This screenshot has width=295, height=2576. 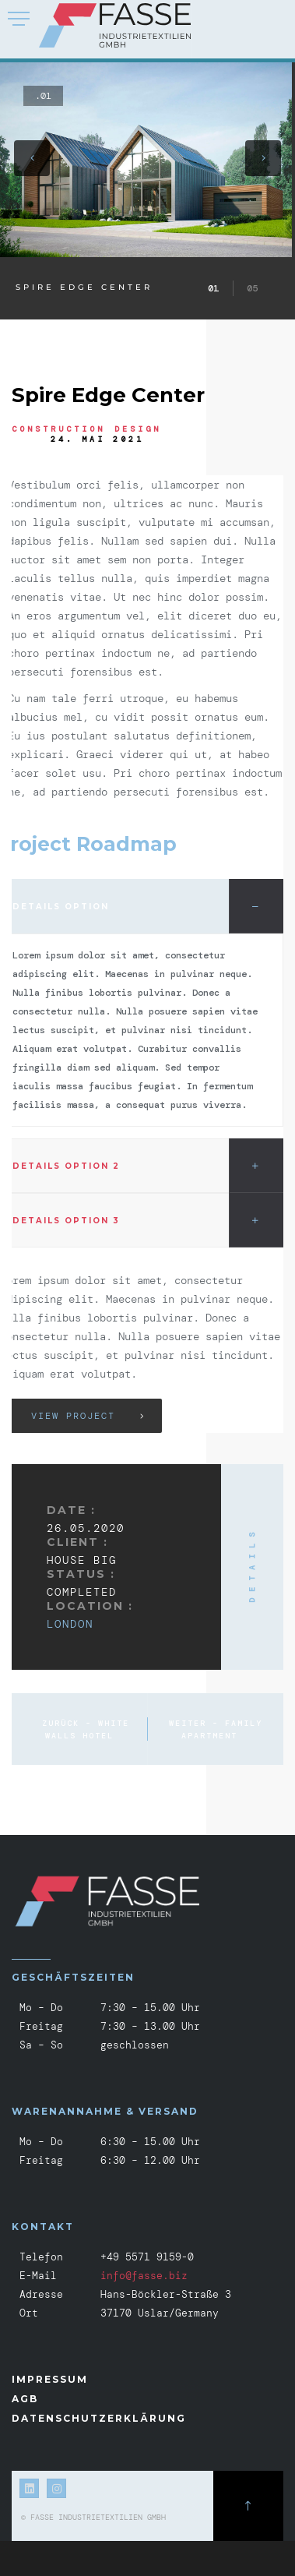 What do you see at coordinates (32, 158) in the screenshot?
I see `[button]` at bounding box center [32, 158].